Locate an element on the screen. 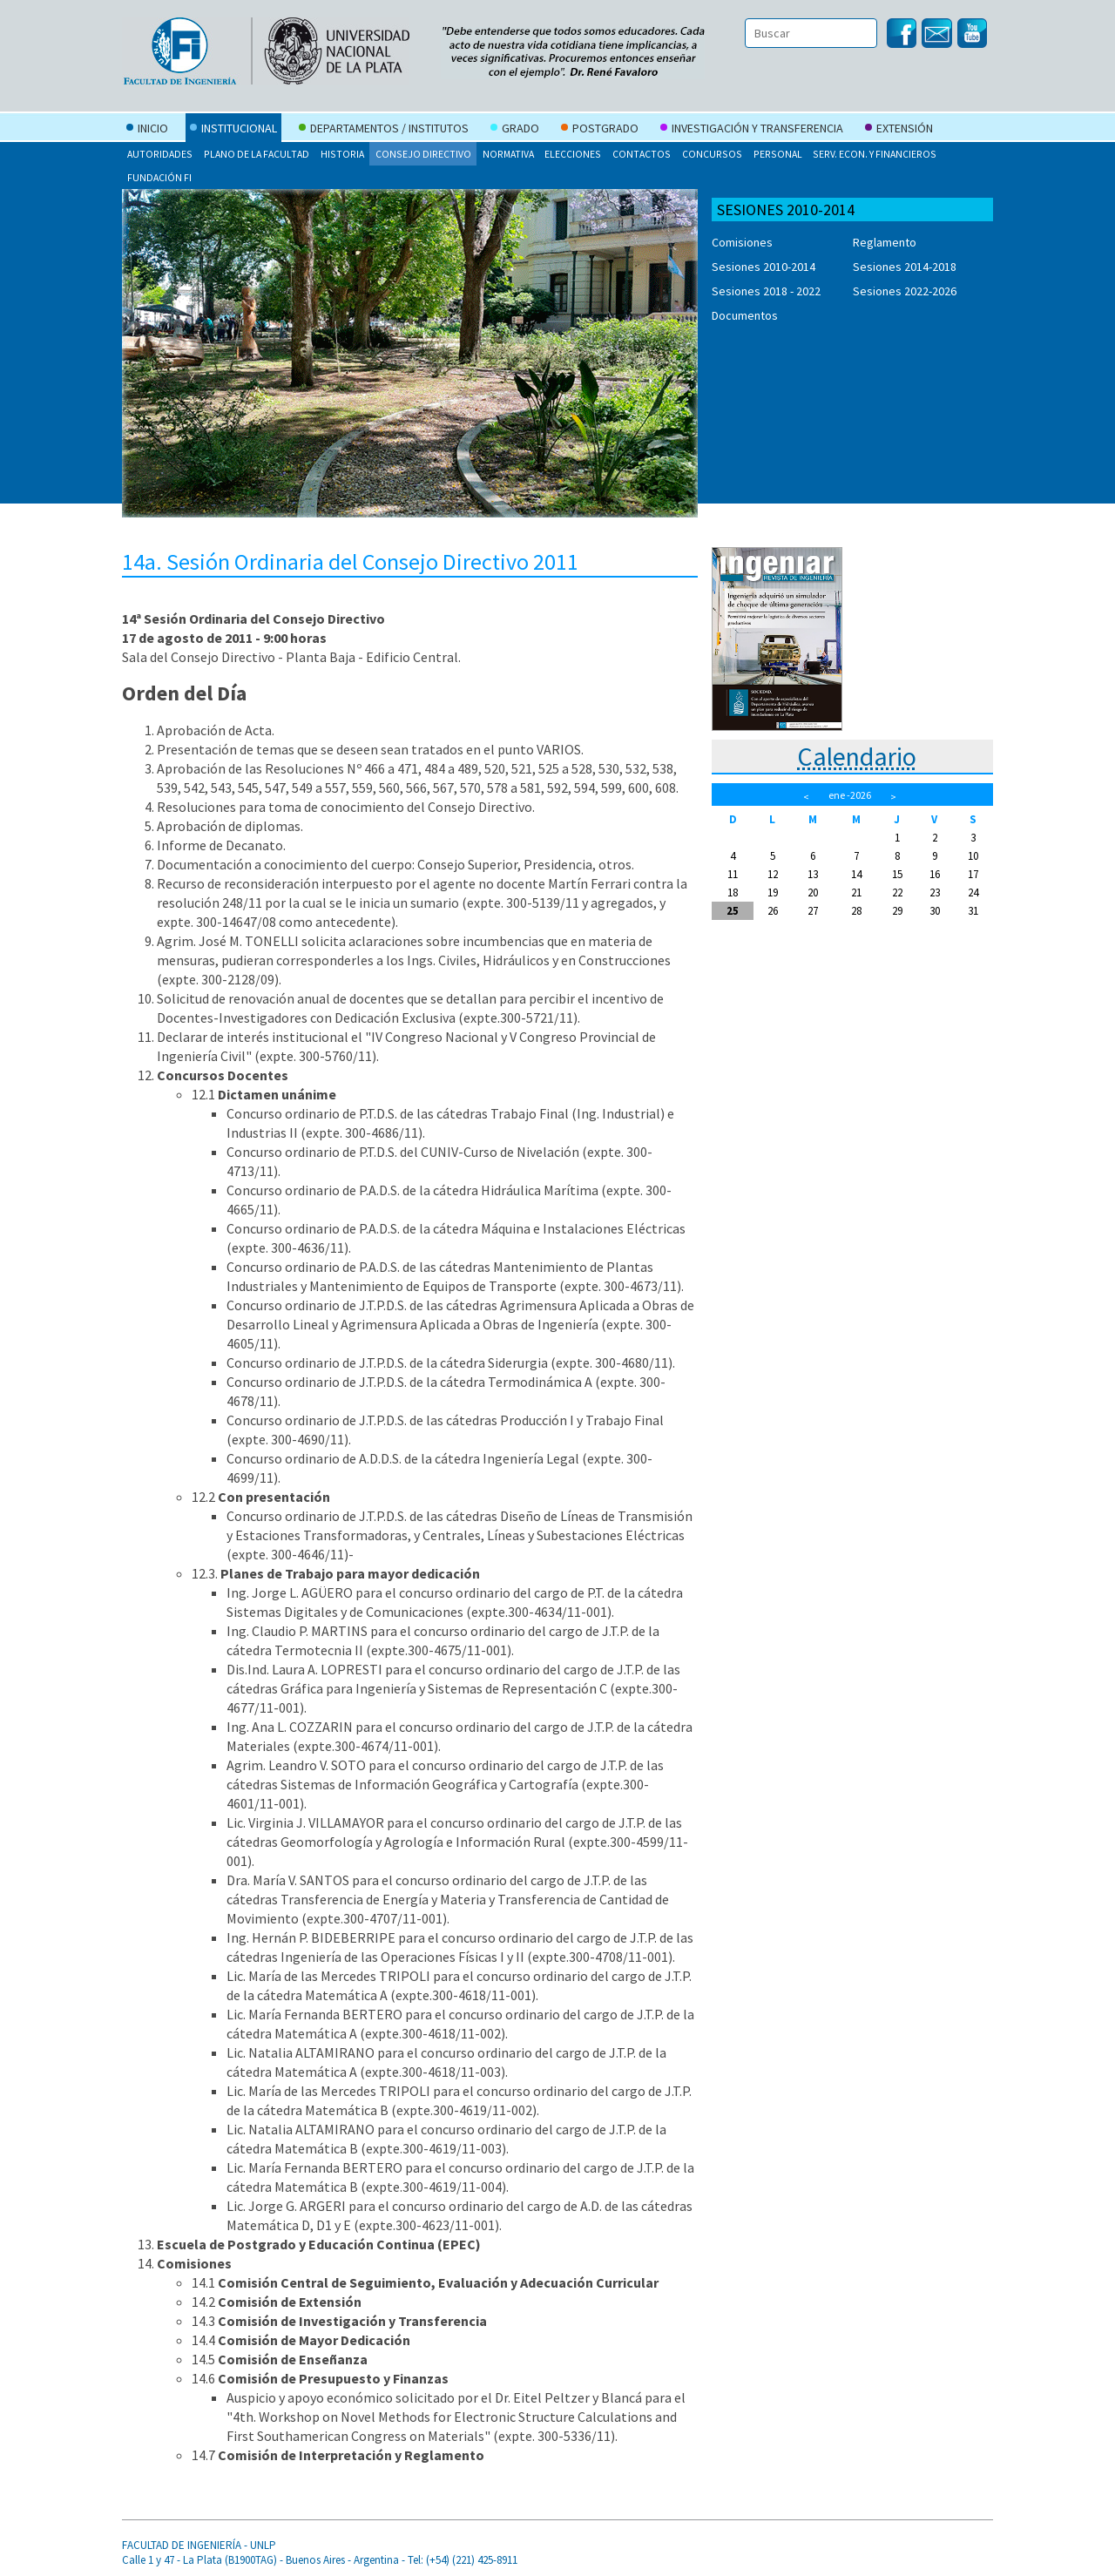 This screenshot has height=2576, width=1115. Postgrado is located at coordinates (600, 129).